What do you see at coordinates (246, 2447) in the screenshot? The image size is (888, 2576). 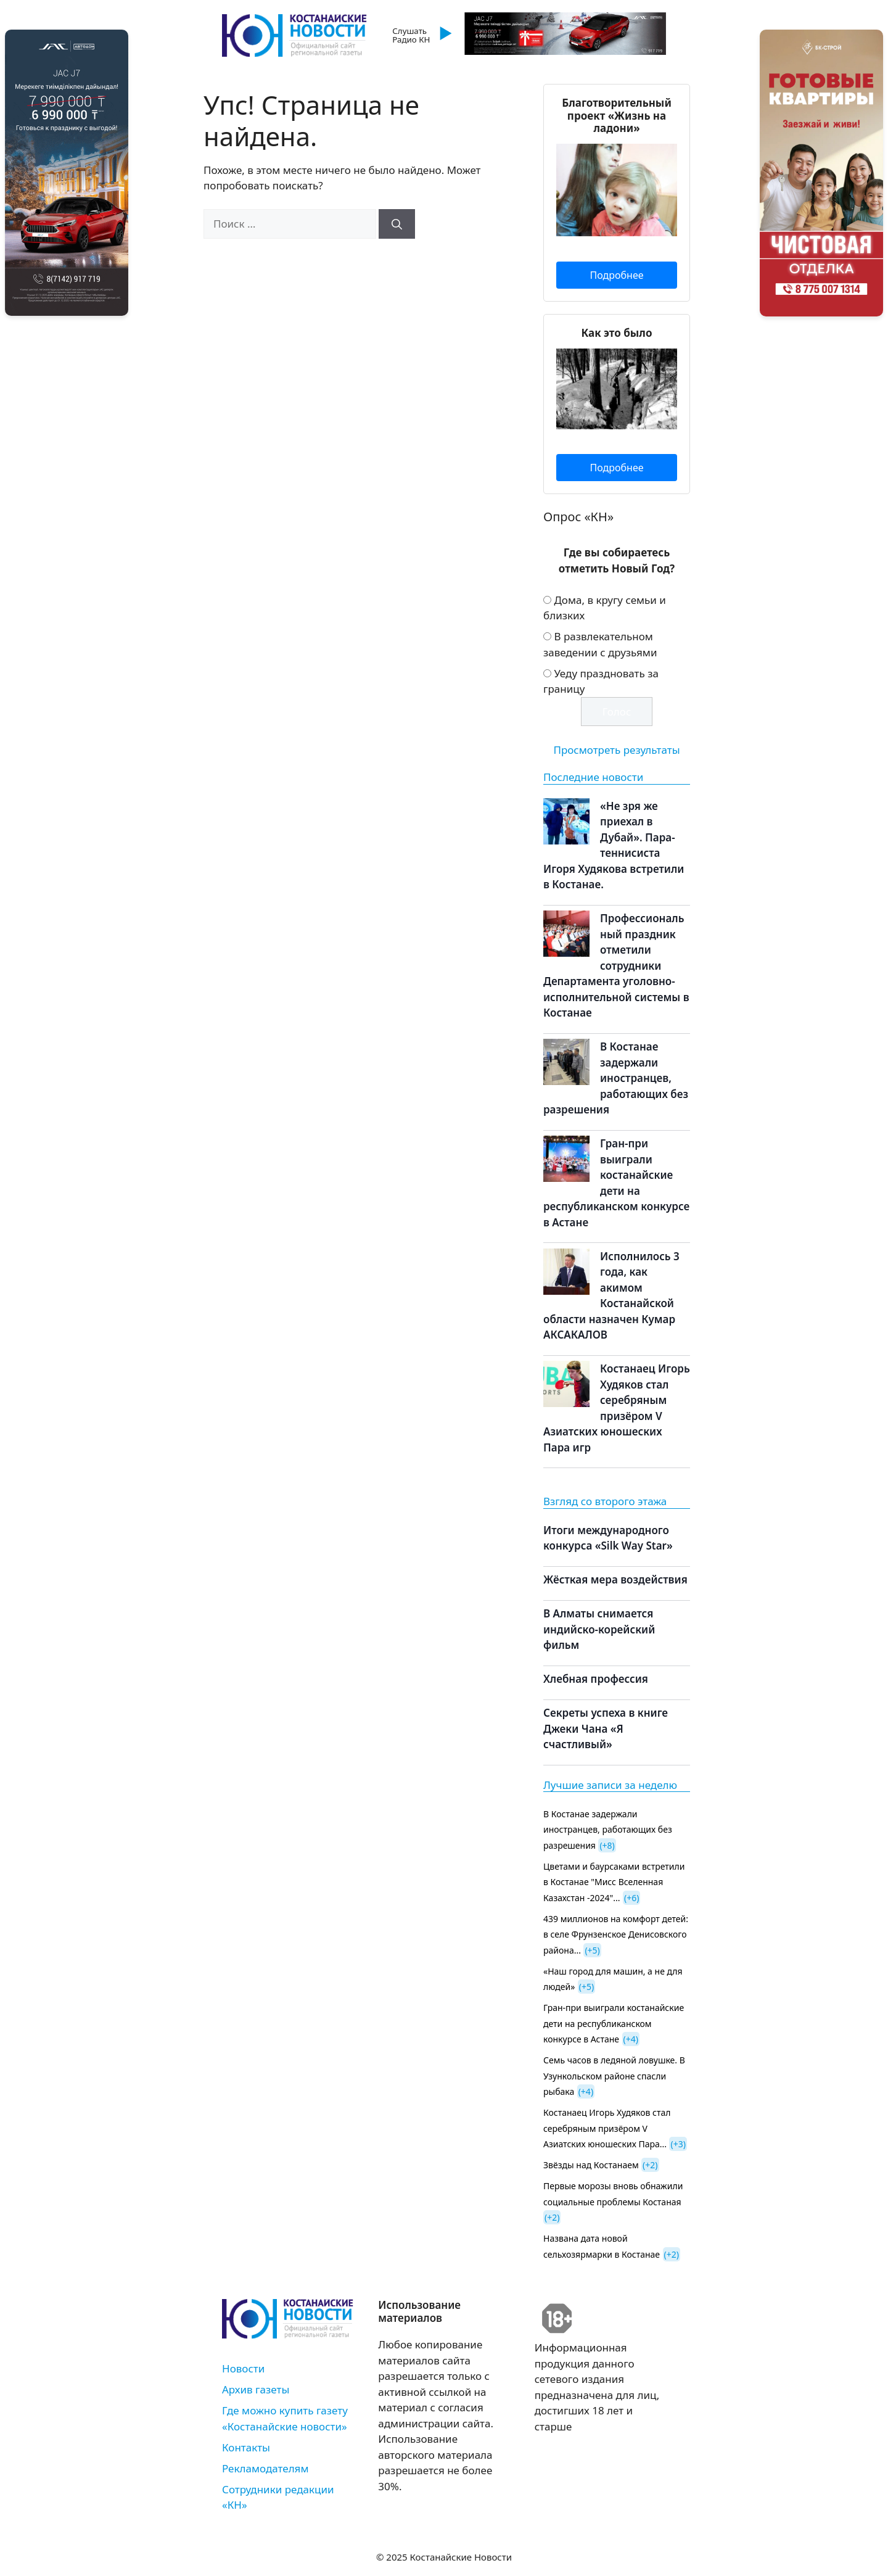 I see `Контакты` at bounding box center [246, 2447].